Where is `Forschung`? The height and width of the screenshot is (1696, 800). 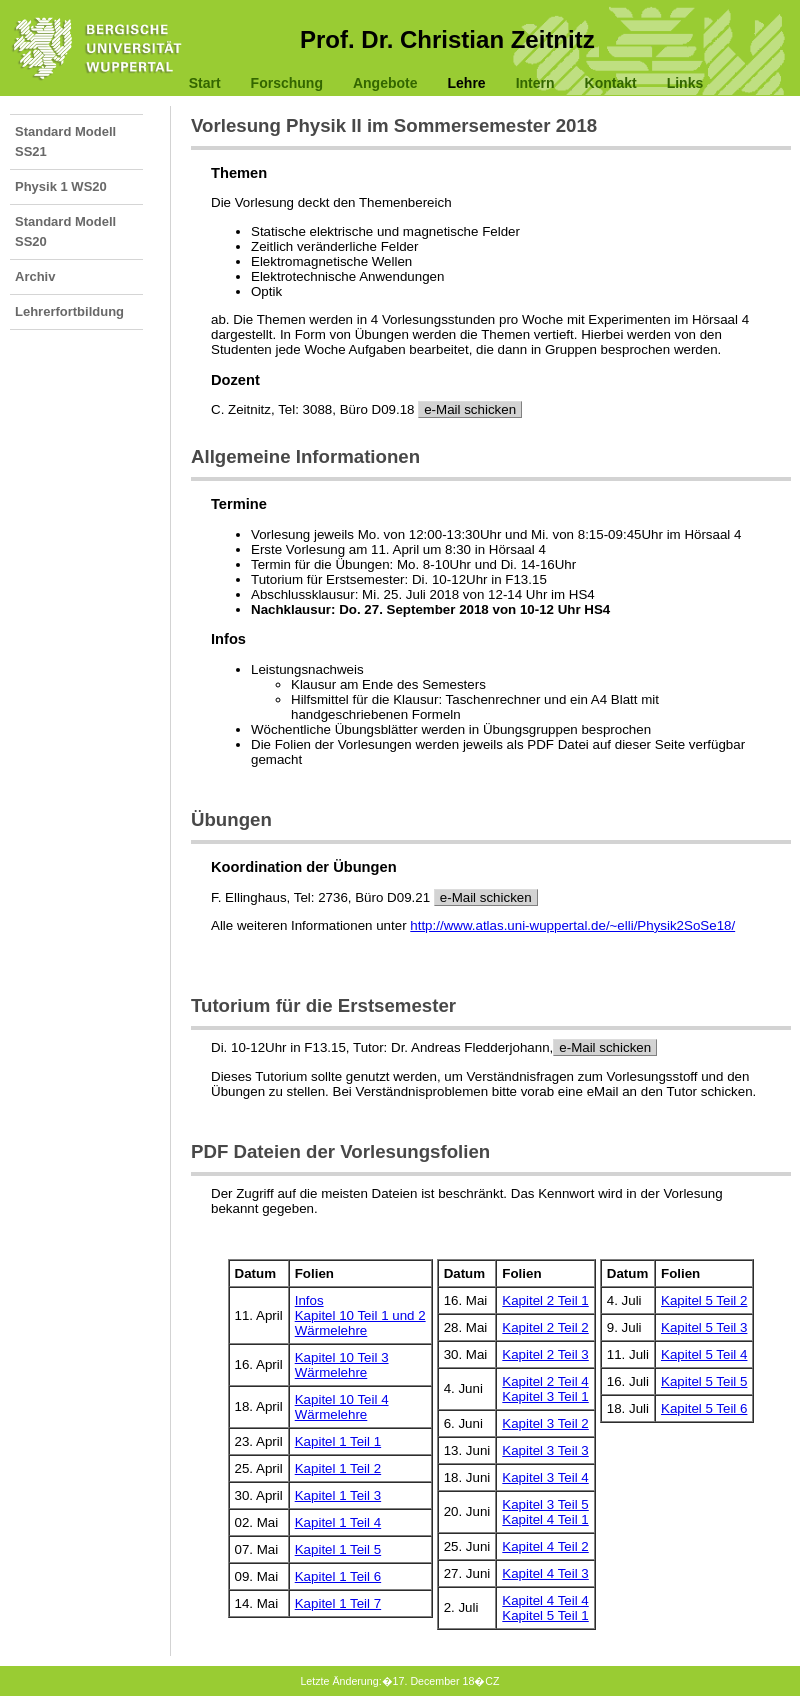
Forschung is located at coordinates (287, 83).